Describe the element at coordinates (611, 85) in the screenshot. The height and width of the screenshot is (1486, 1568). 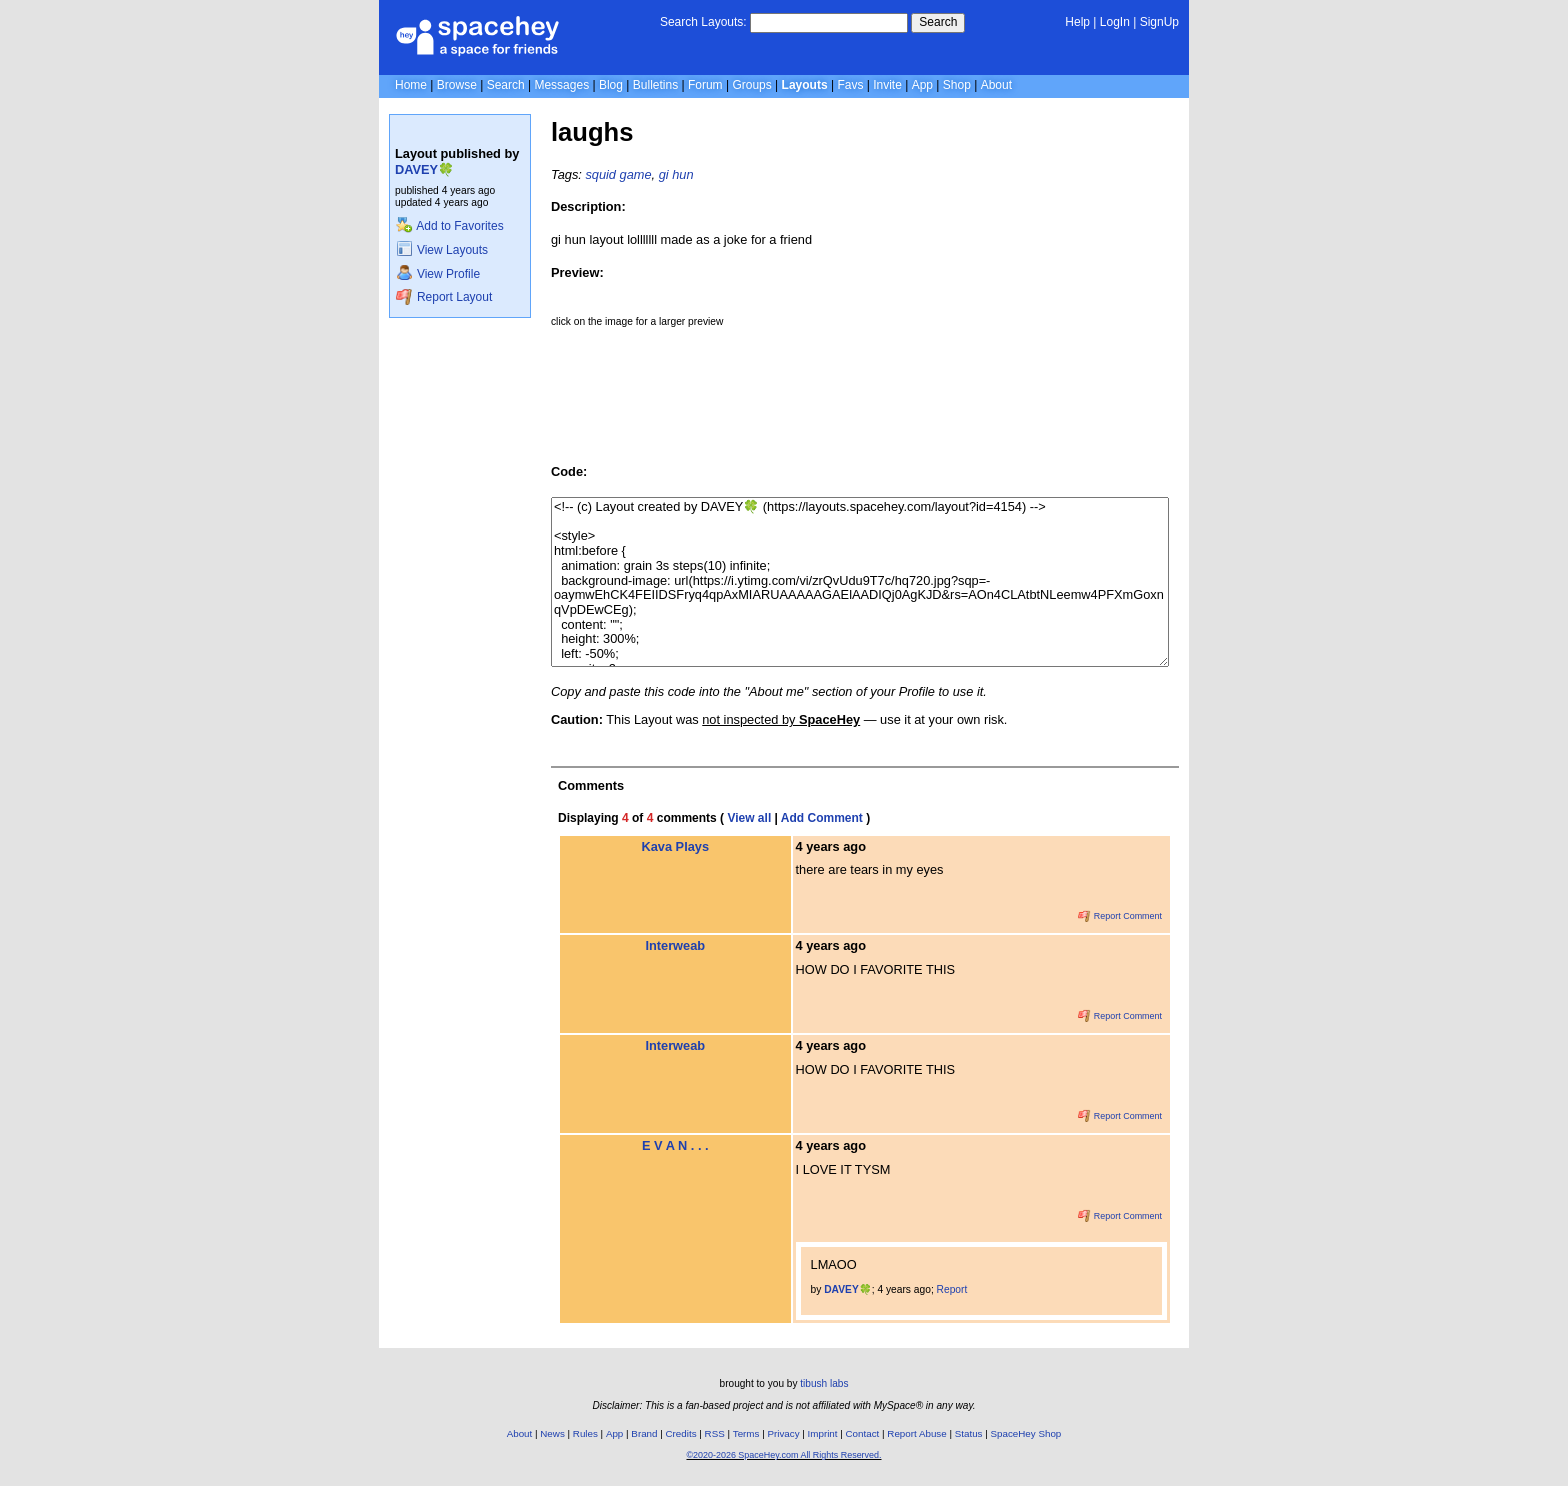
I see `Blog` at that location.